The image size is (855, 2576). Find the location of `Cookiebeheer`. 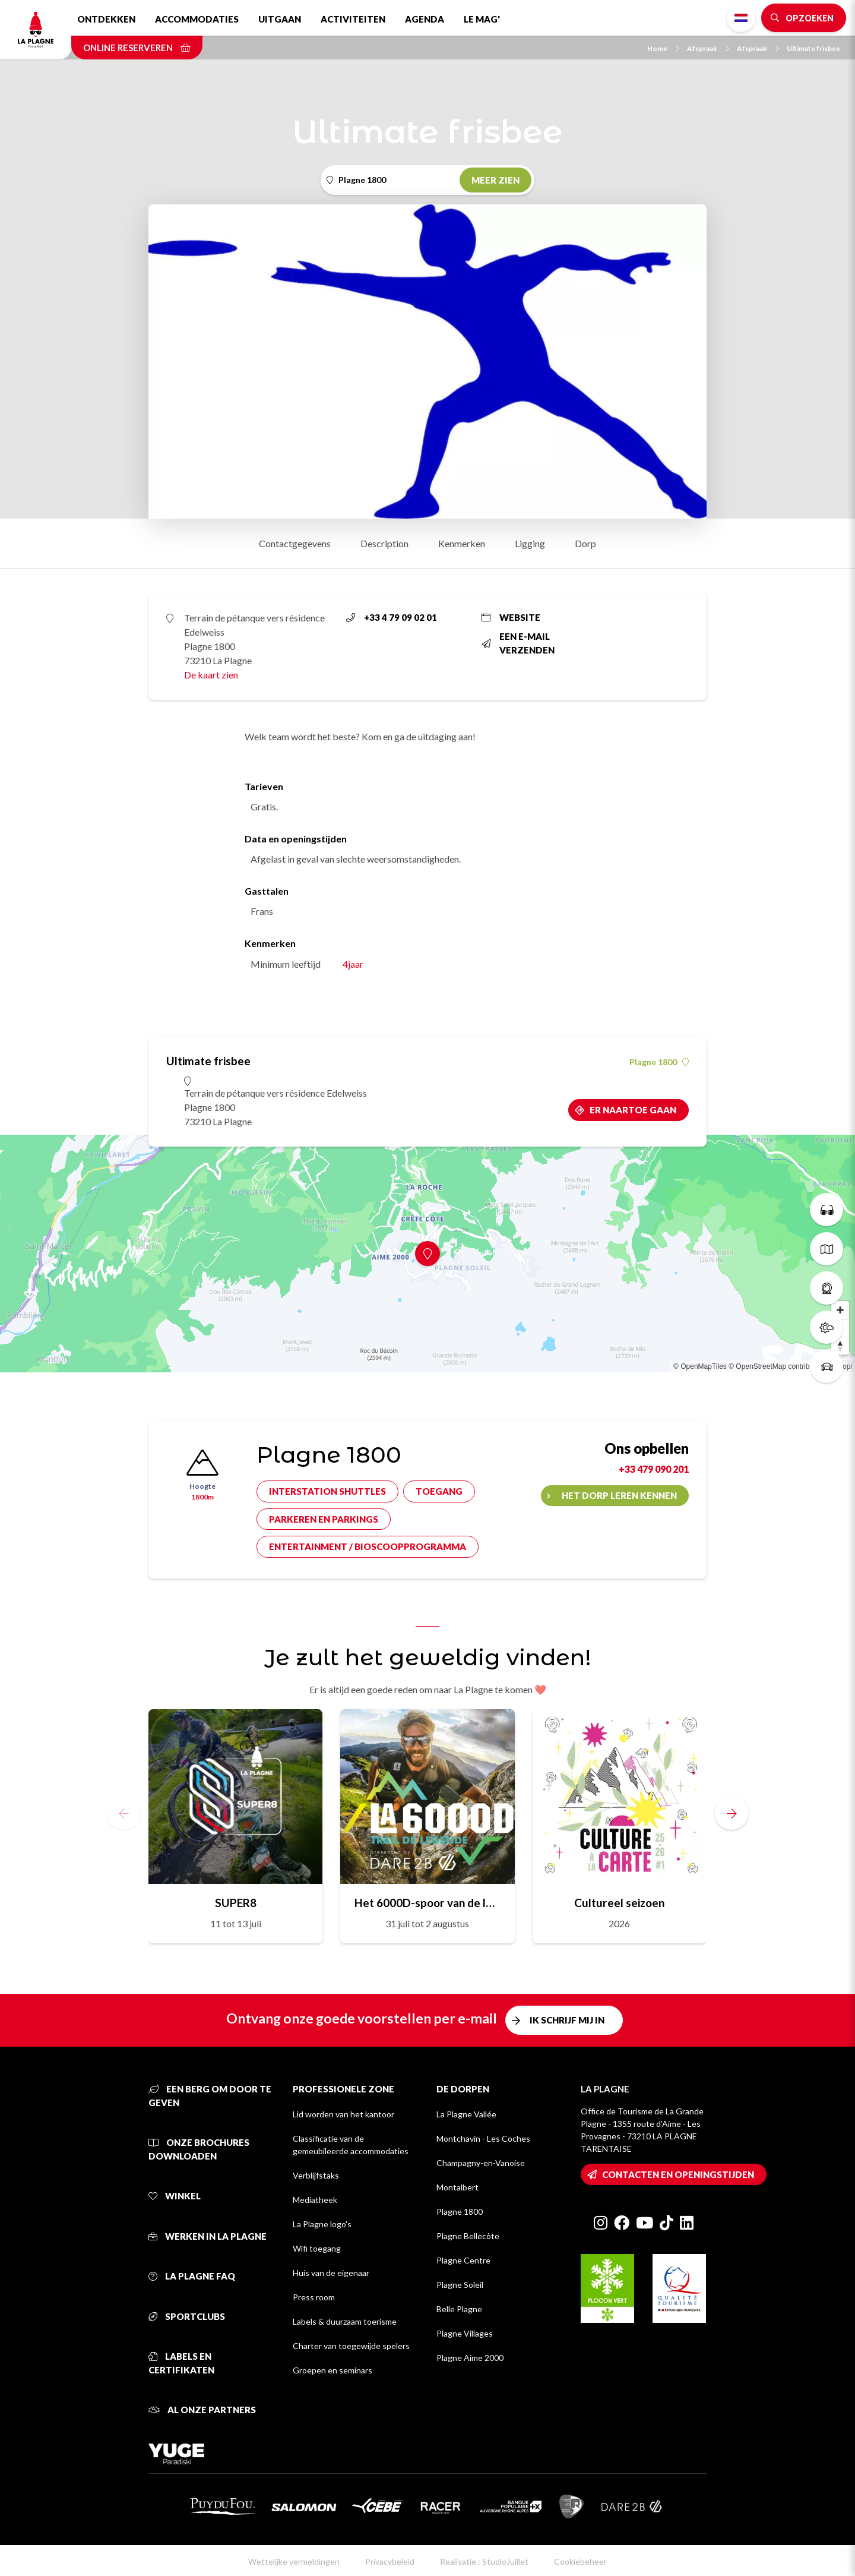

Cookiebeheer is located at coordinates (580, 2561).